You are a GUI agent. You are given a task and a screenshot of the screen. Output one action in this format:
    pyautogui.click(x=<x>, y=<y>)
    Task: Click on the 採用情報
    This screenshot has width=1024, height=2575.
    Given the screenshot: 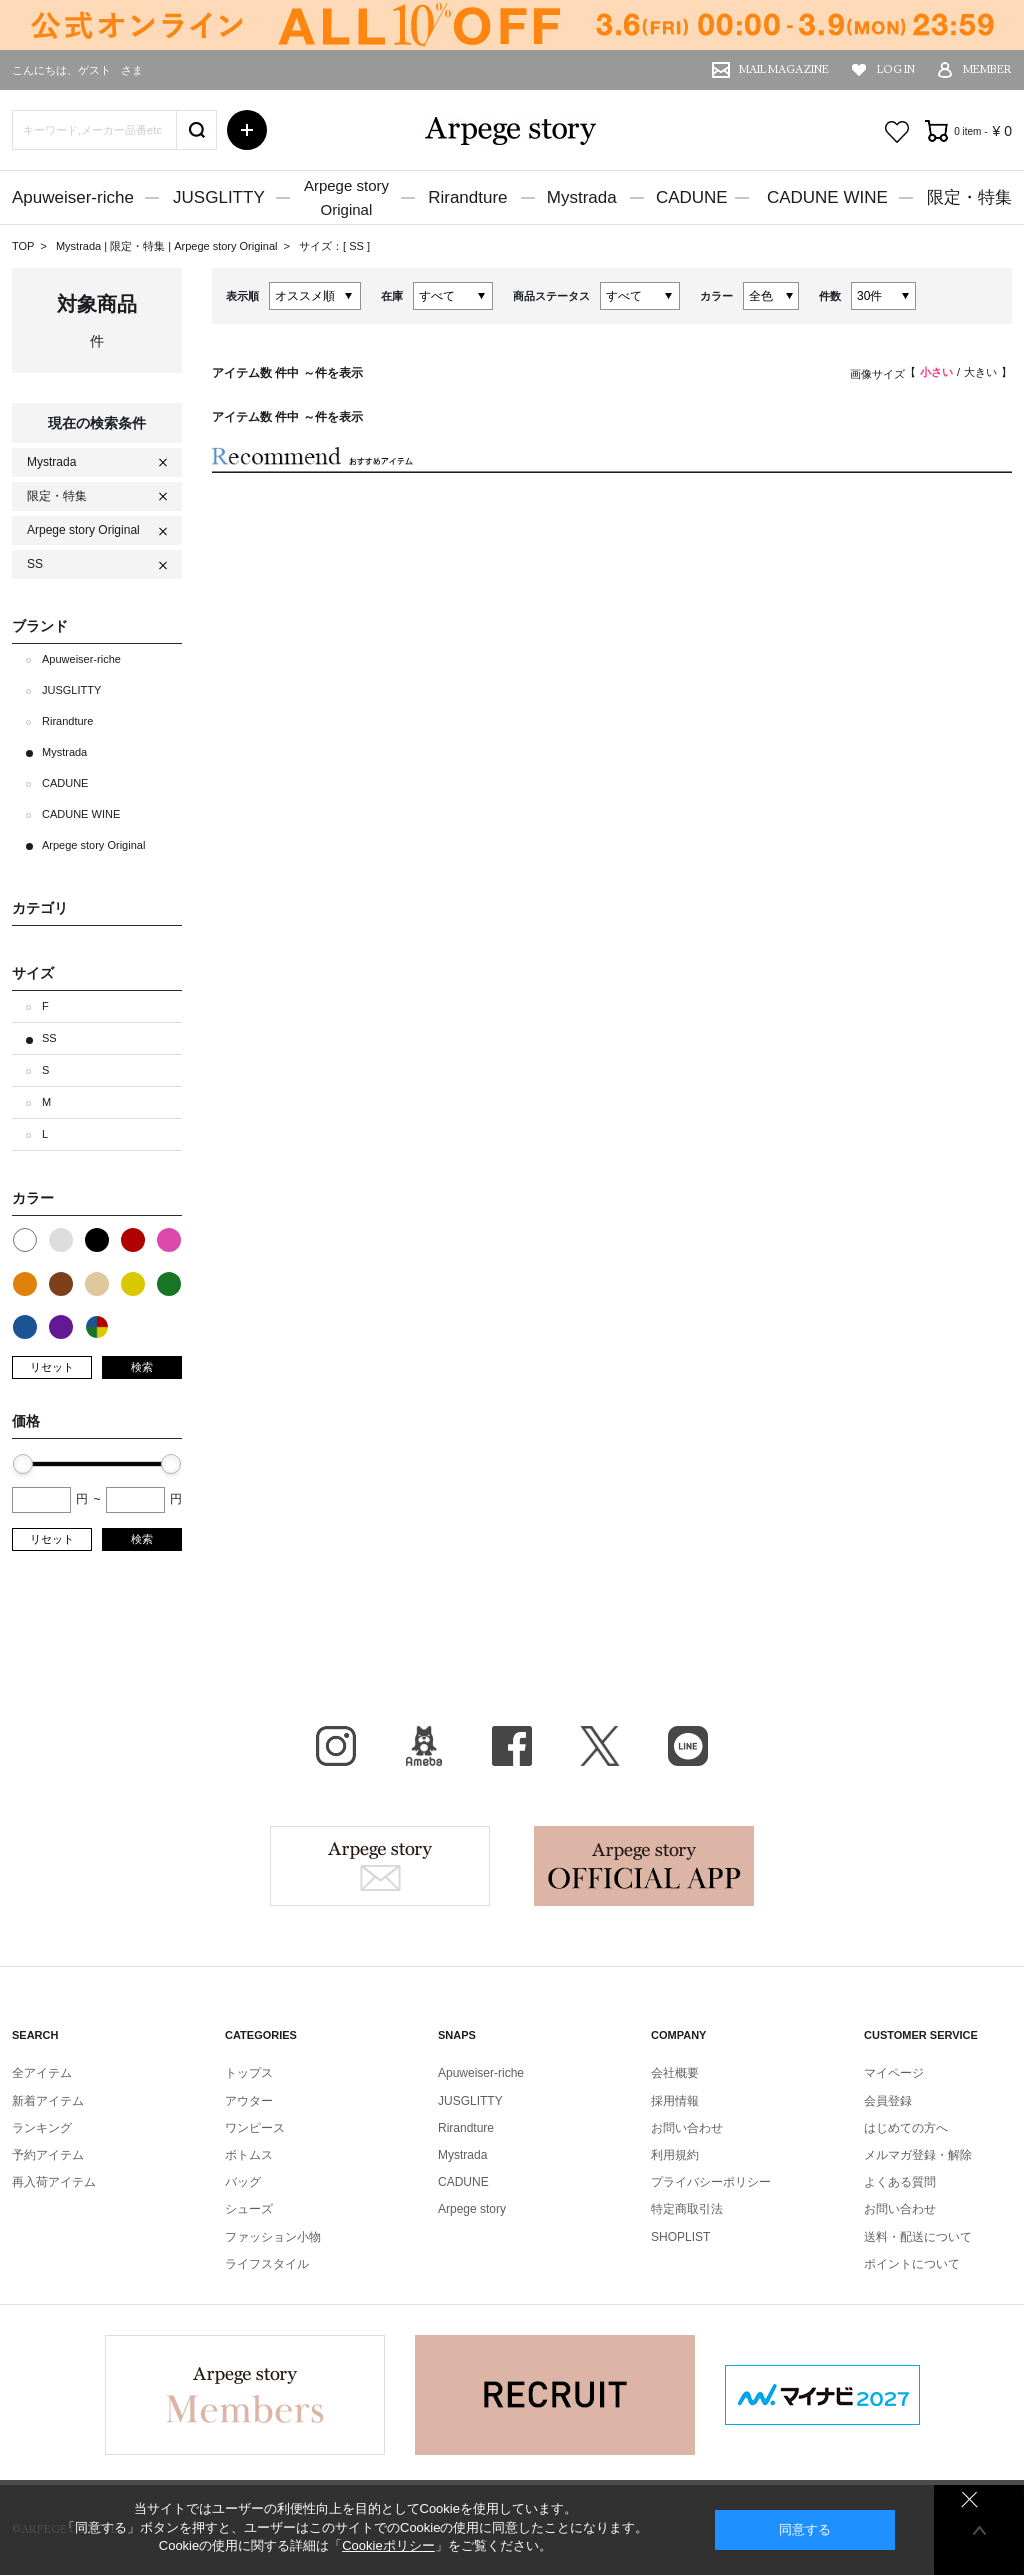 What is the action you would take?
    pyautogui.click(x=675, y=2101)
    